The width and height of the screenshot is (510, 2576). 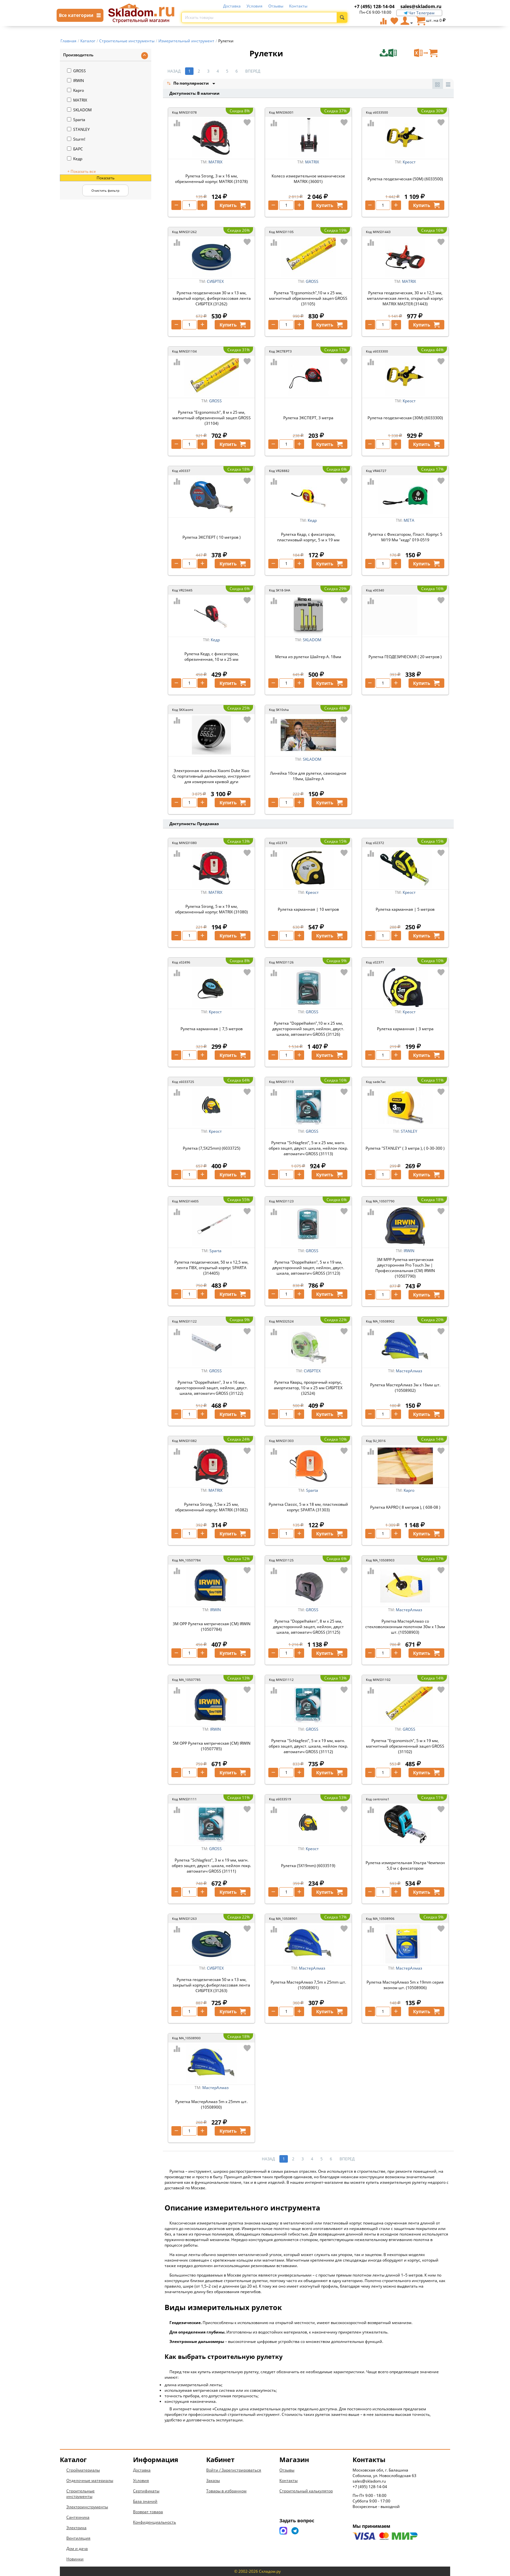 What do you see at coordinates (87, 2507) in the screenshot?
I see `Электроинструменты` at bounding box center [87, 2507].